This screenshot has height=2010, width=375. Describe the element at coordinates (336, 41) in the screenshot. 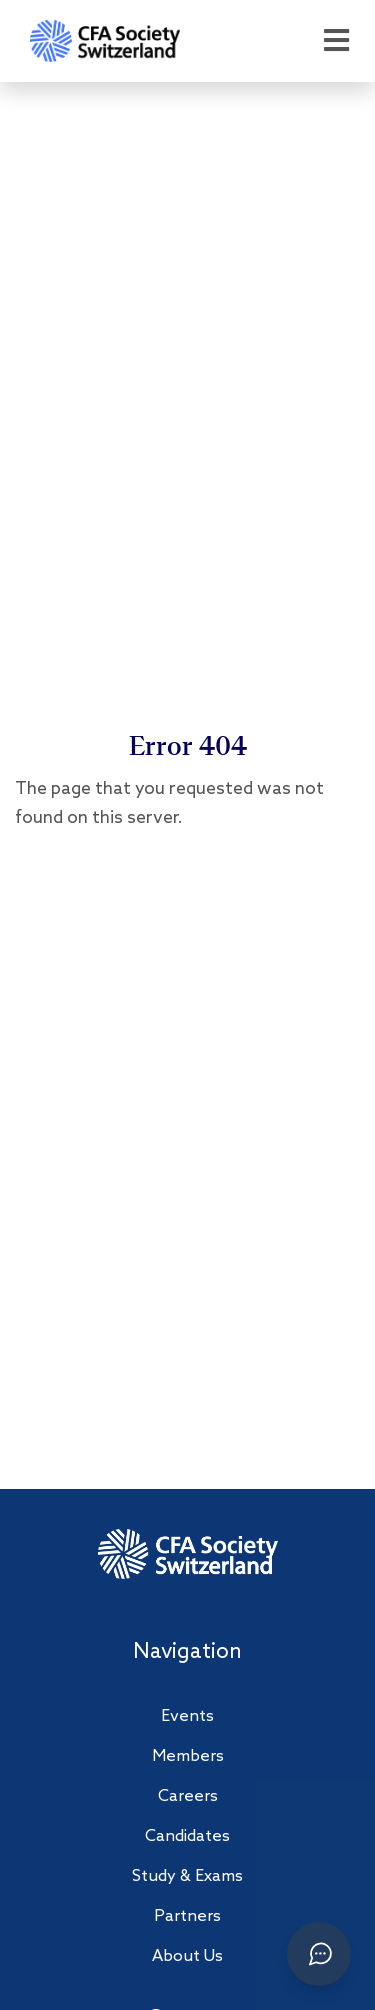

I see `[Open menu]` at that location.